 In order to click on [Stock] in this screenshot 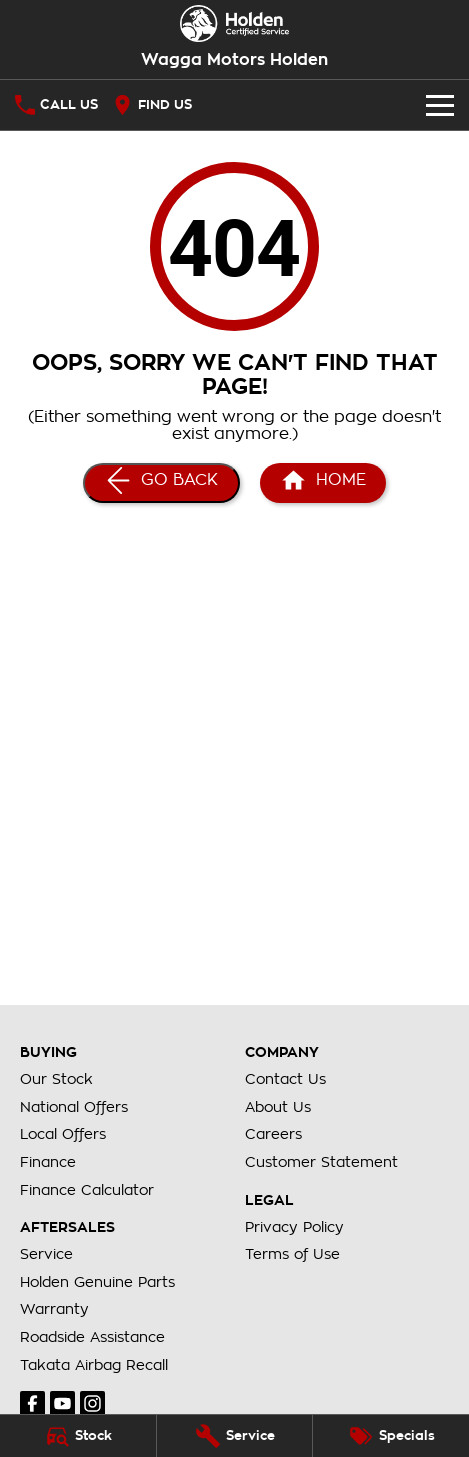, I will do `click(78, 1436)`.